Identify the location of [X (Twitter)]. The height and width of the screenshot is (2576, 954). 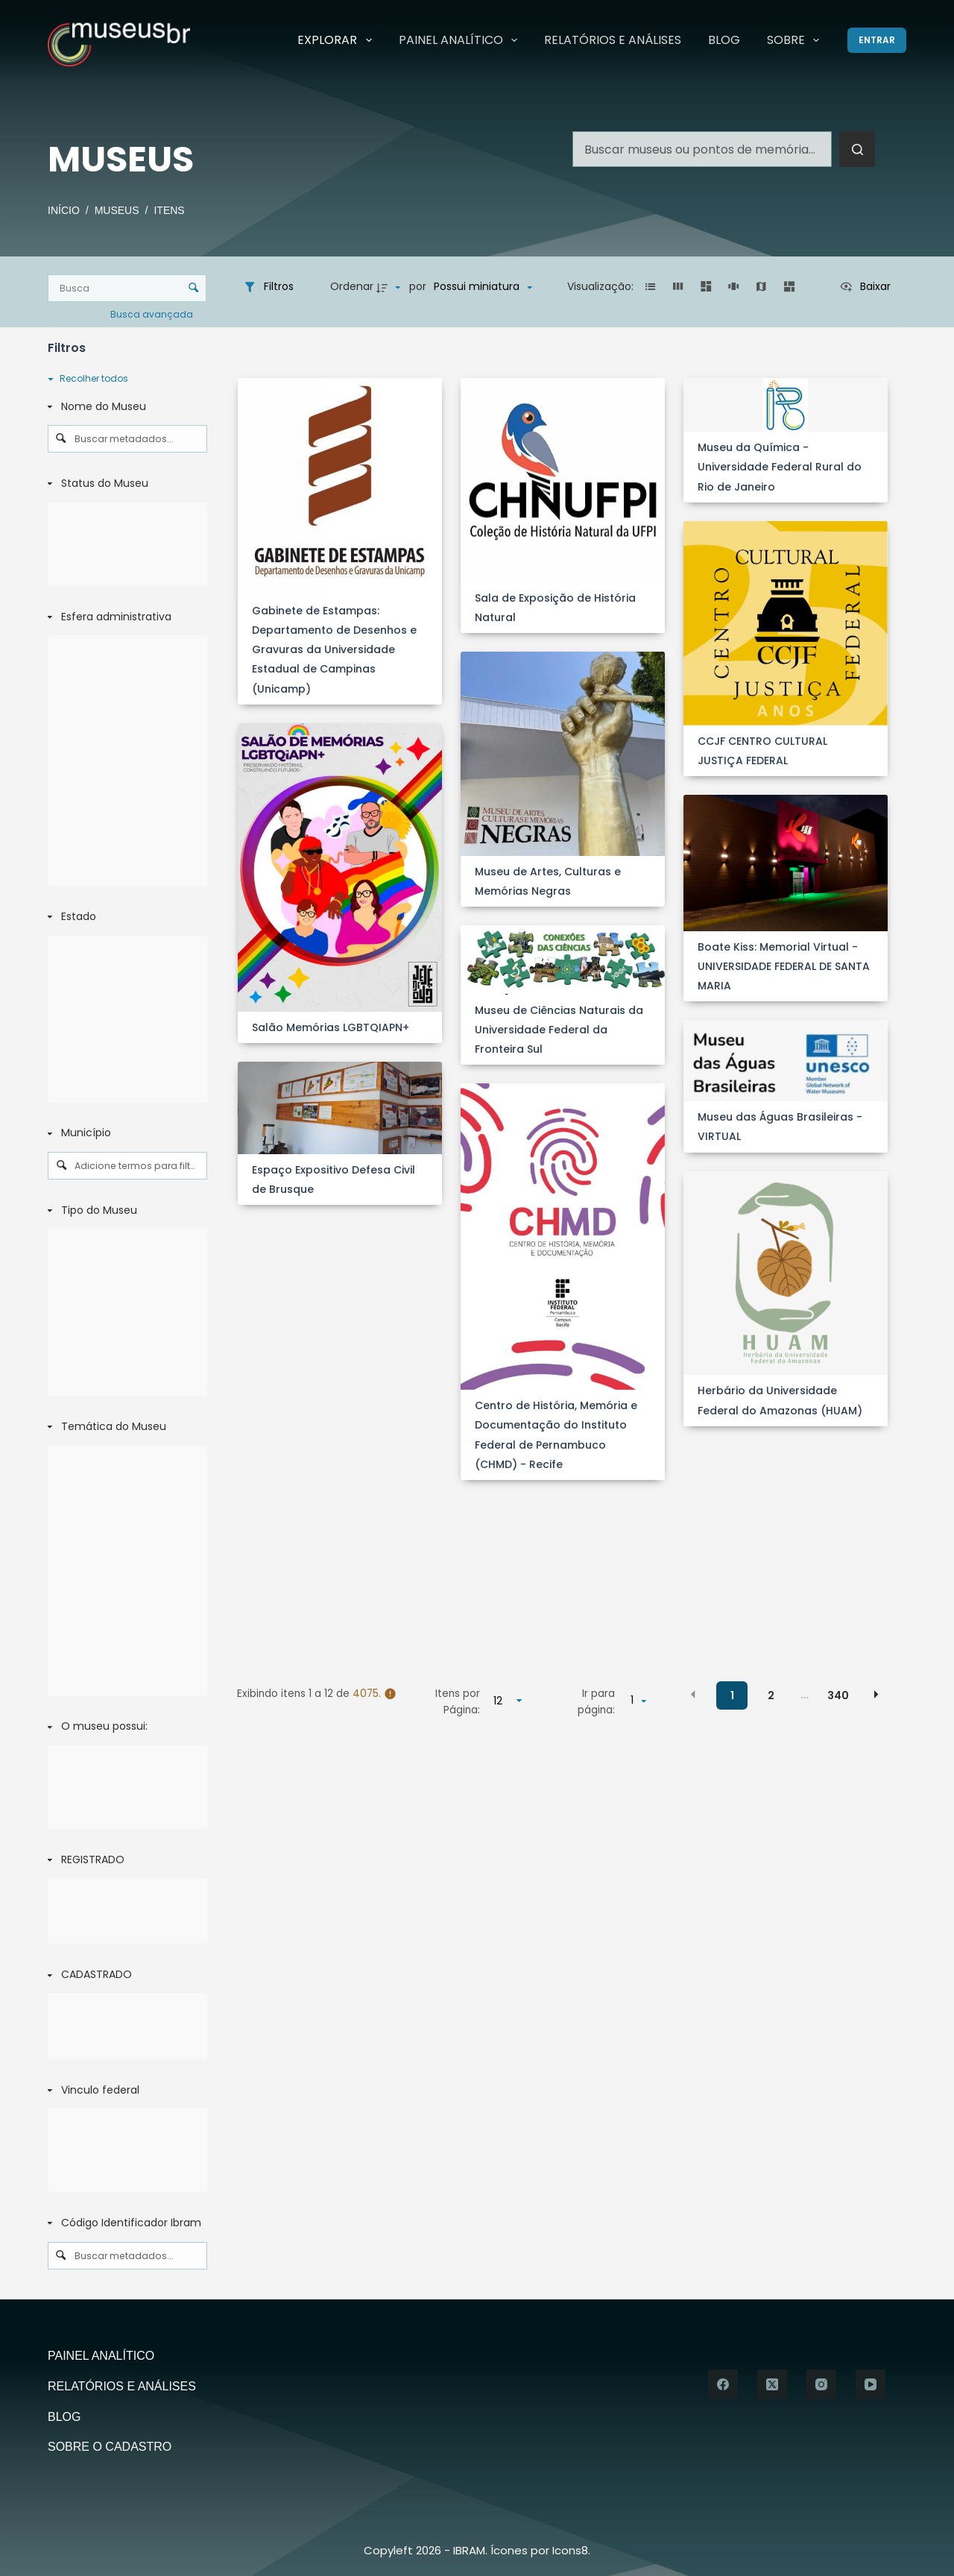
(772, 2384).